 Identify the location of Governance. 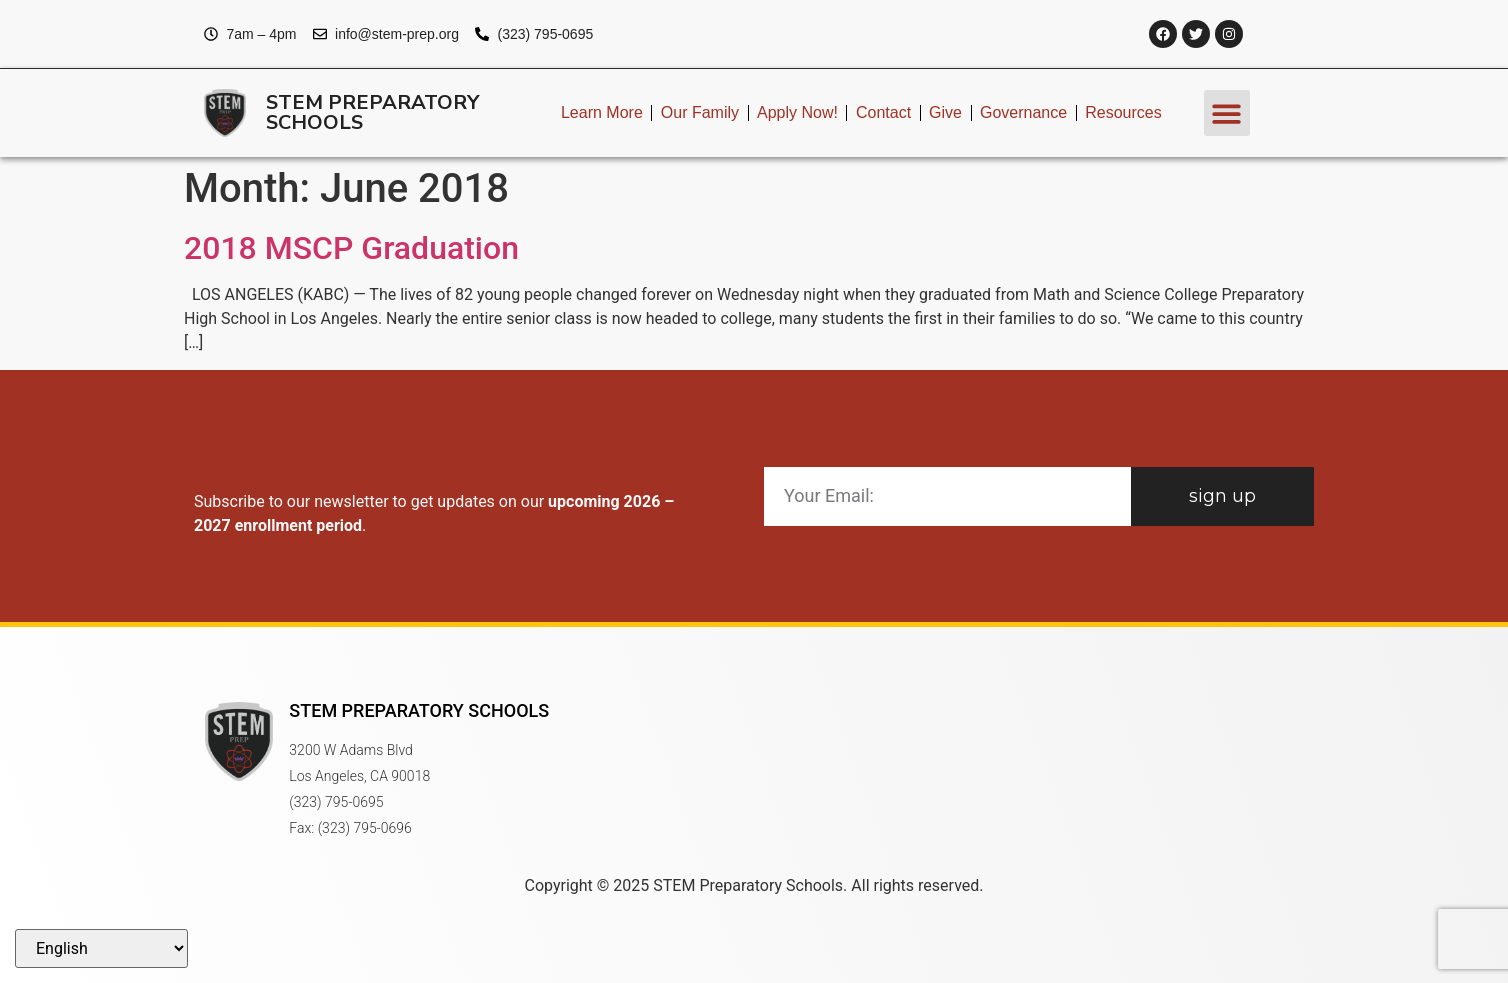
(1023, 112).